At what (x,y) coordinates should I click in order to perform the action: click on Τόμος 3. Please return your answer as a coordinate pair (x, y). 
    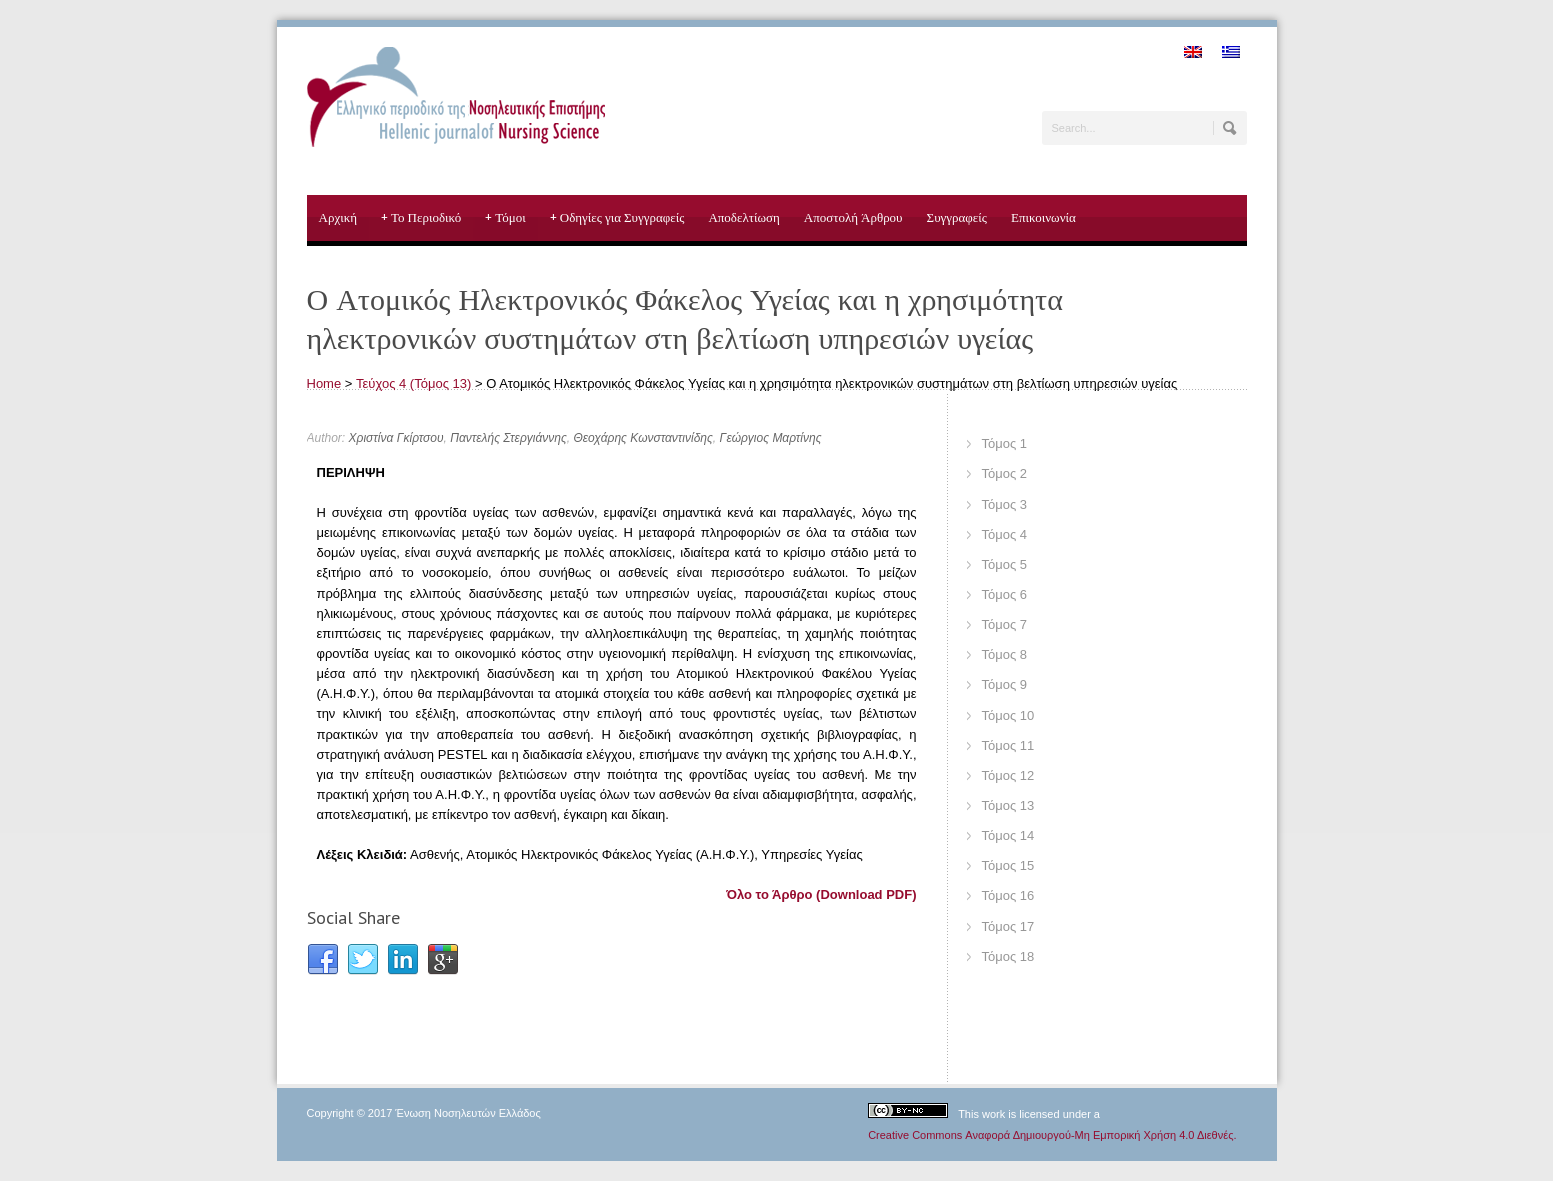
    Looking at the image, I should click on (1005, 504).